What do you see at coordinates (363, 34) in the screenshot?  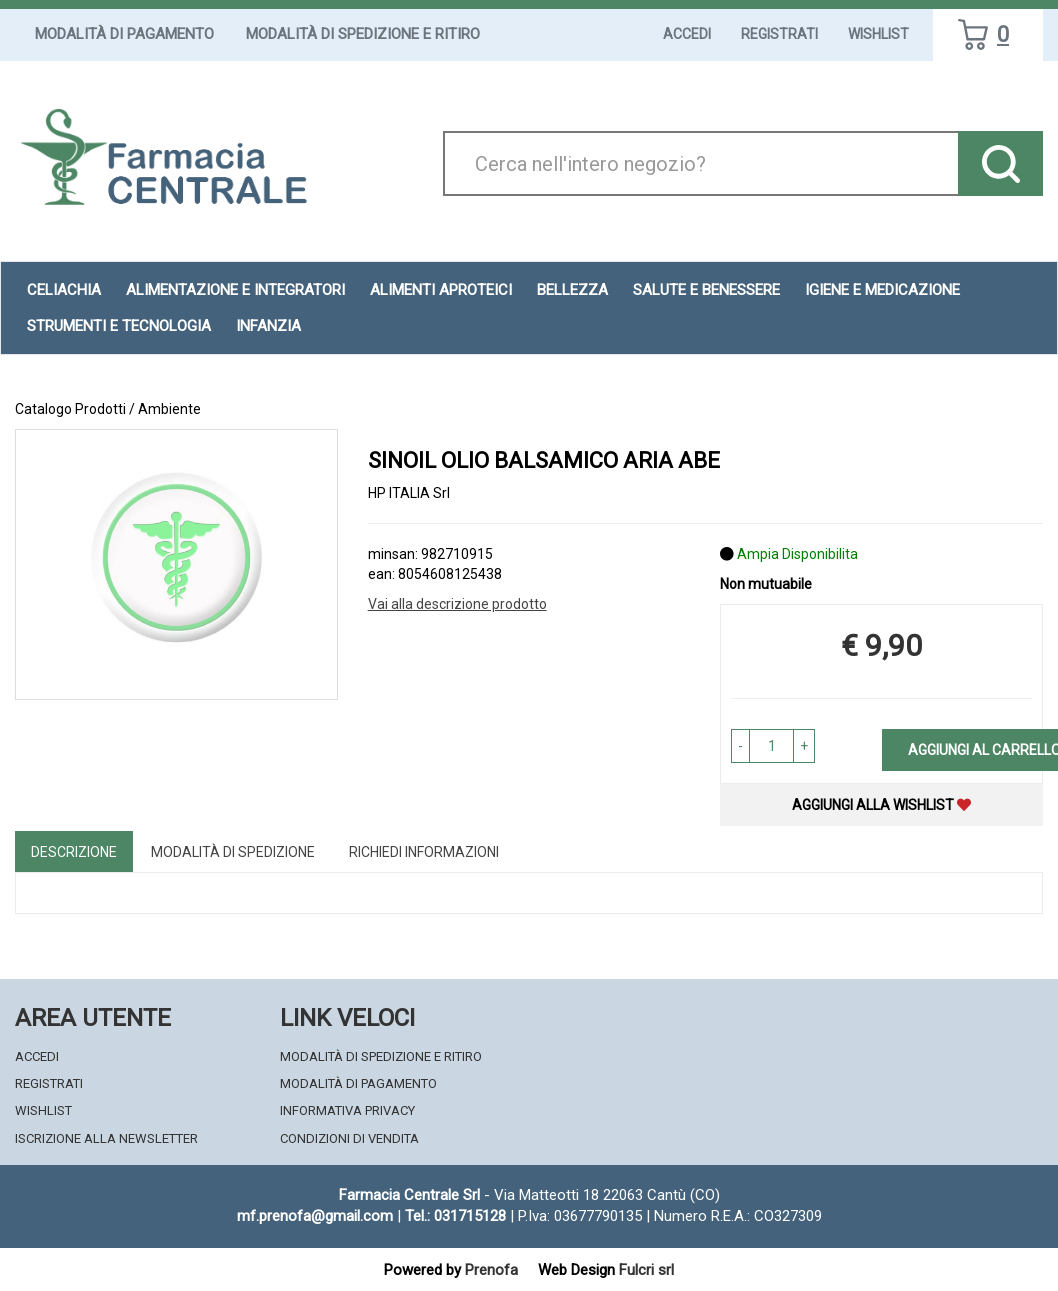 I see `Modalità di Spedizione e Ritiro` at bounding box center [363, 34].